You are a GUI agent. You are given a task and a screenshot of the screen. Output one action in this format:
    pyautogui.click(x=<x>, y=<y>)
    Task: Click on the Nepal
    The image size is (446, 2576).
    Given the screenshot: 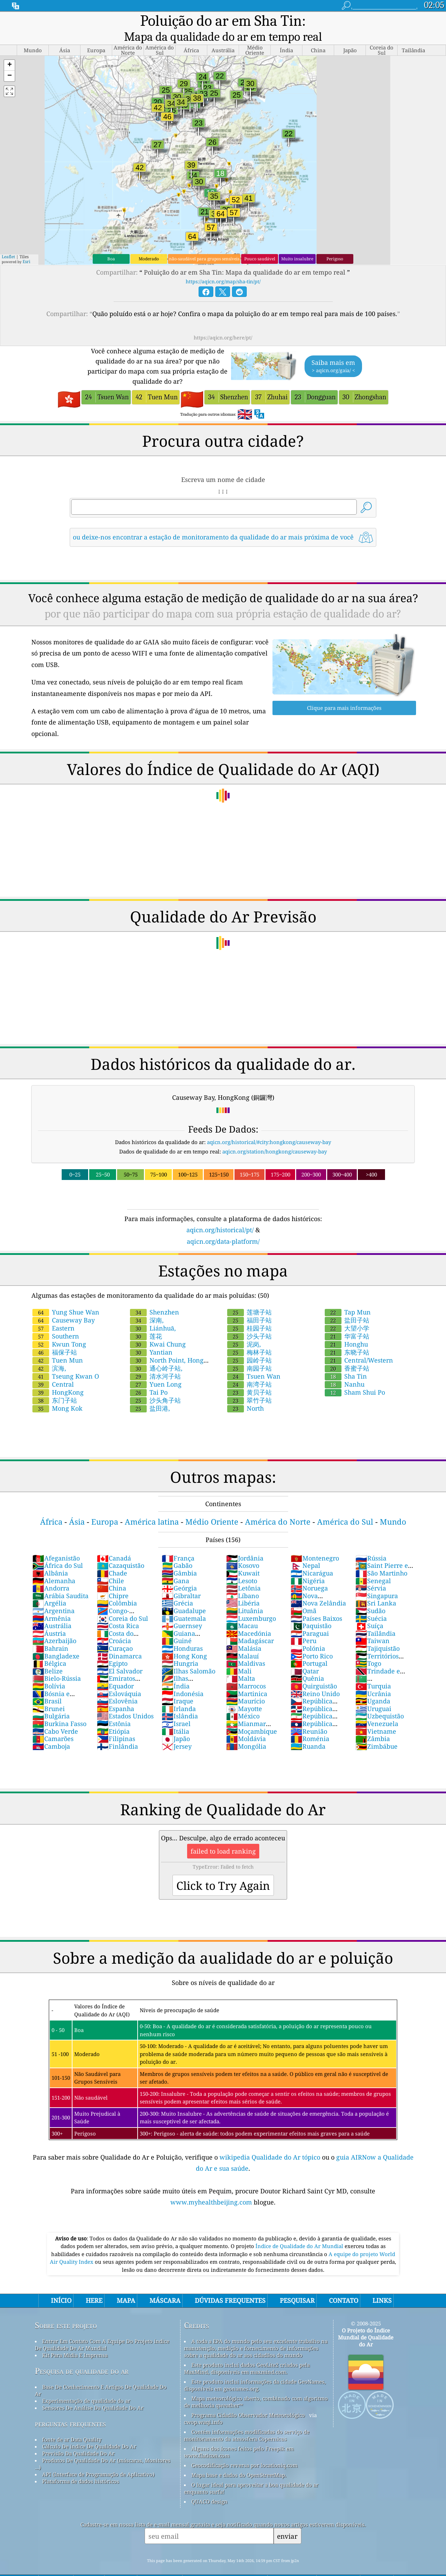 What is the action you would take?
    pyautogui.click(x=305, y=1550)
    